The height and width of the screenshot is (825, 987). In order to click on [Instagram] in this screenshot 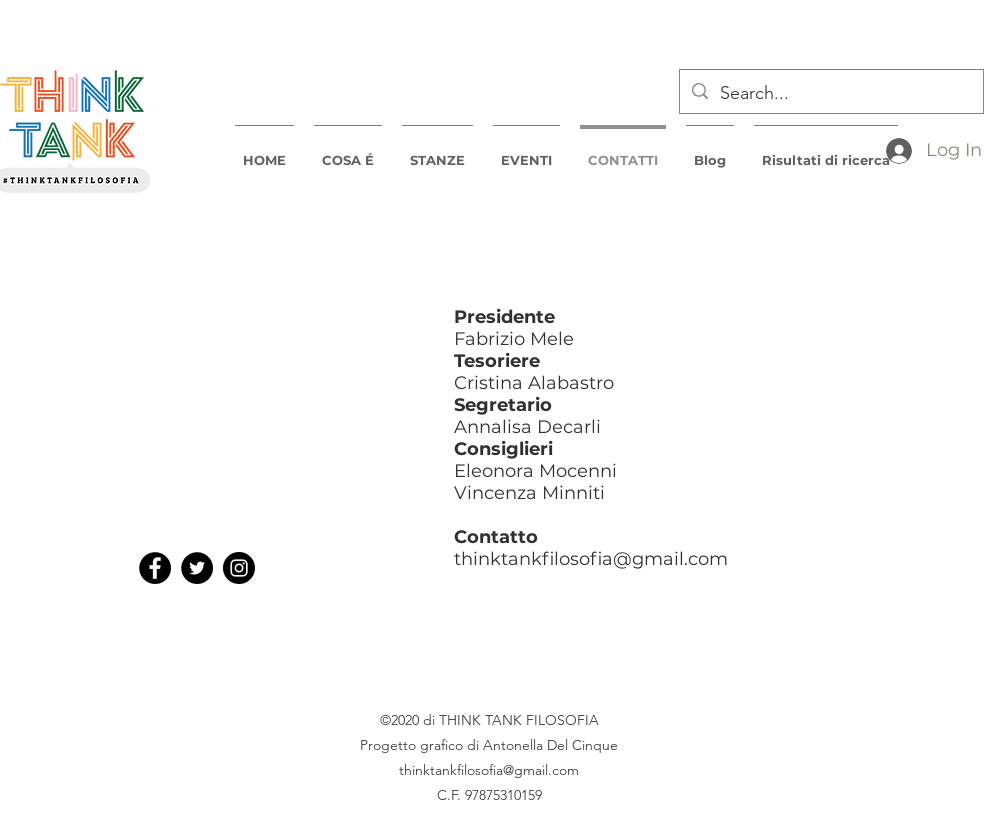, I will do `click(239, 568)`.